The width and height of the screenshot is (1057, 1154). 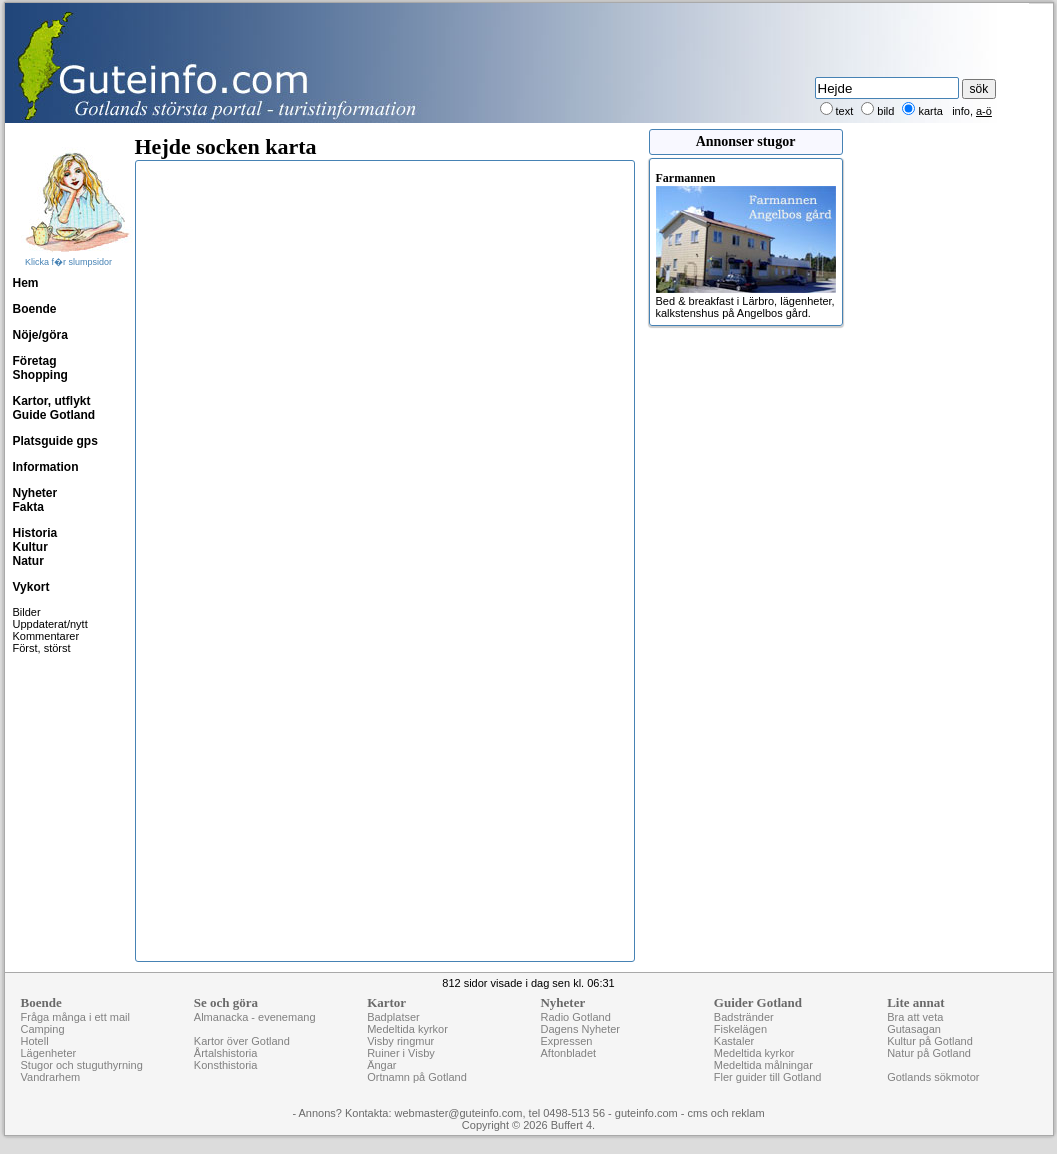 What do you see at coordinates (393, 1017) in the screenshot?
I see `Badplatser` at bounding box center [393, 1017].